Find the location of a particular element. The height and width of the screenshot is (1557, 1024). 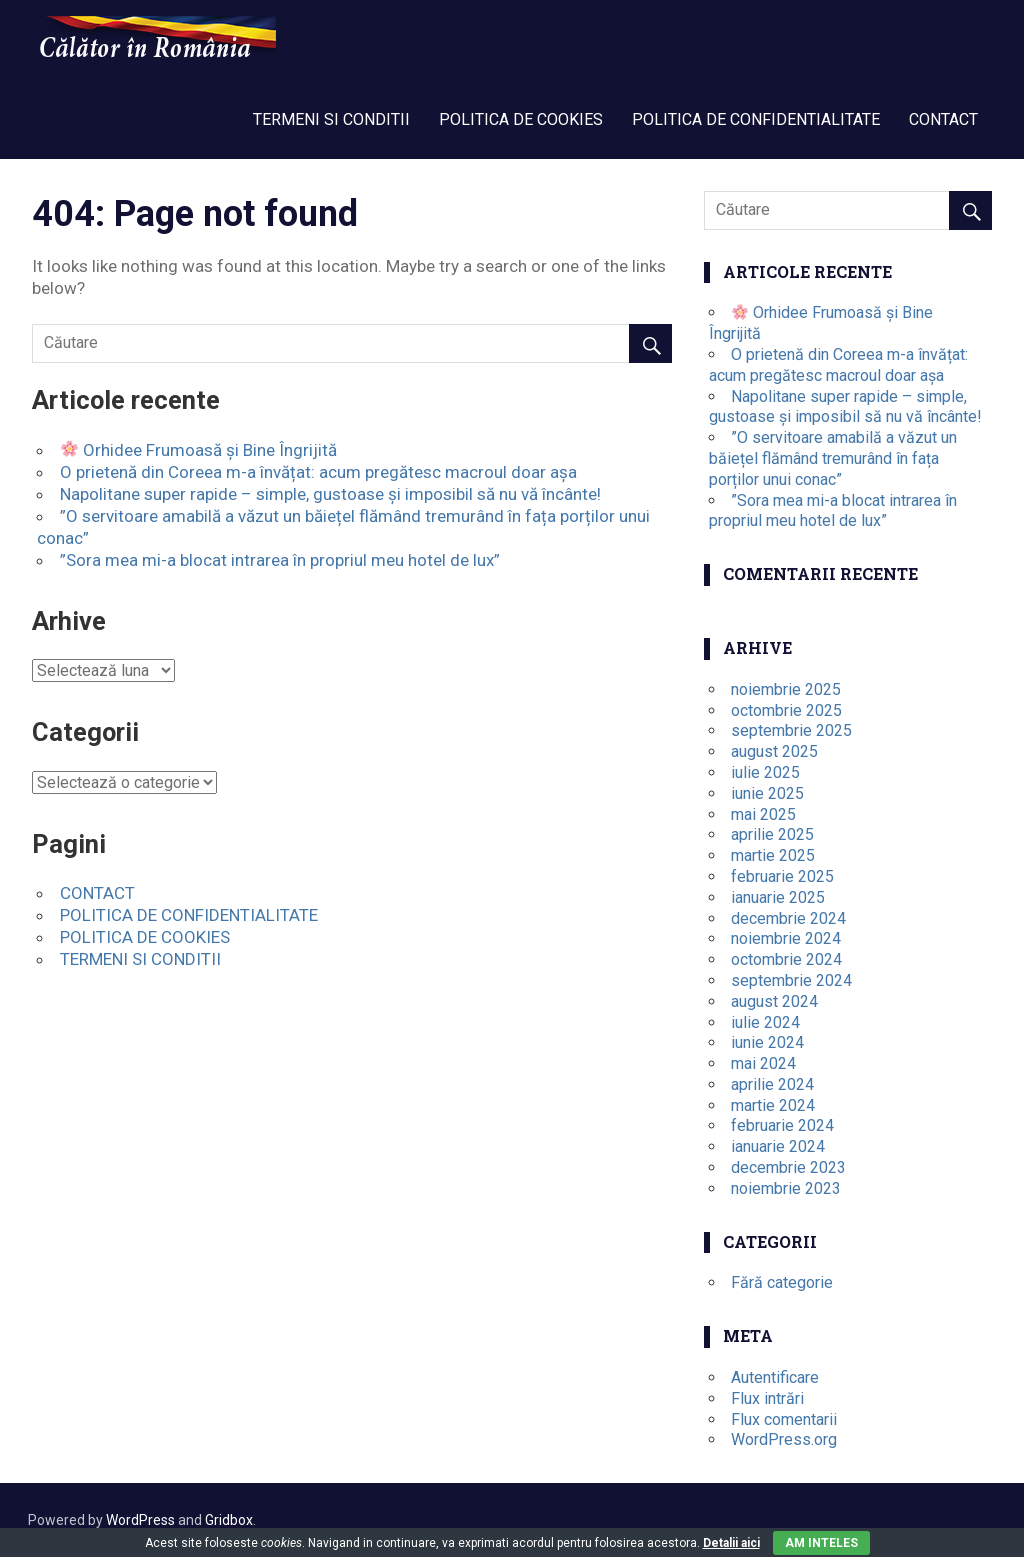

august 2024 is located at coordinates (774, 1001).